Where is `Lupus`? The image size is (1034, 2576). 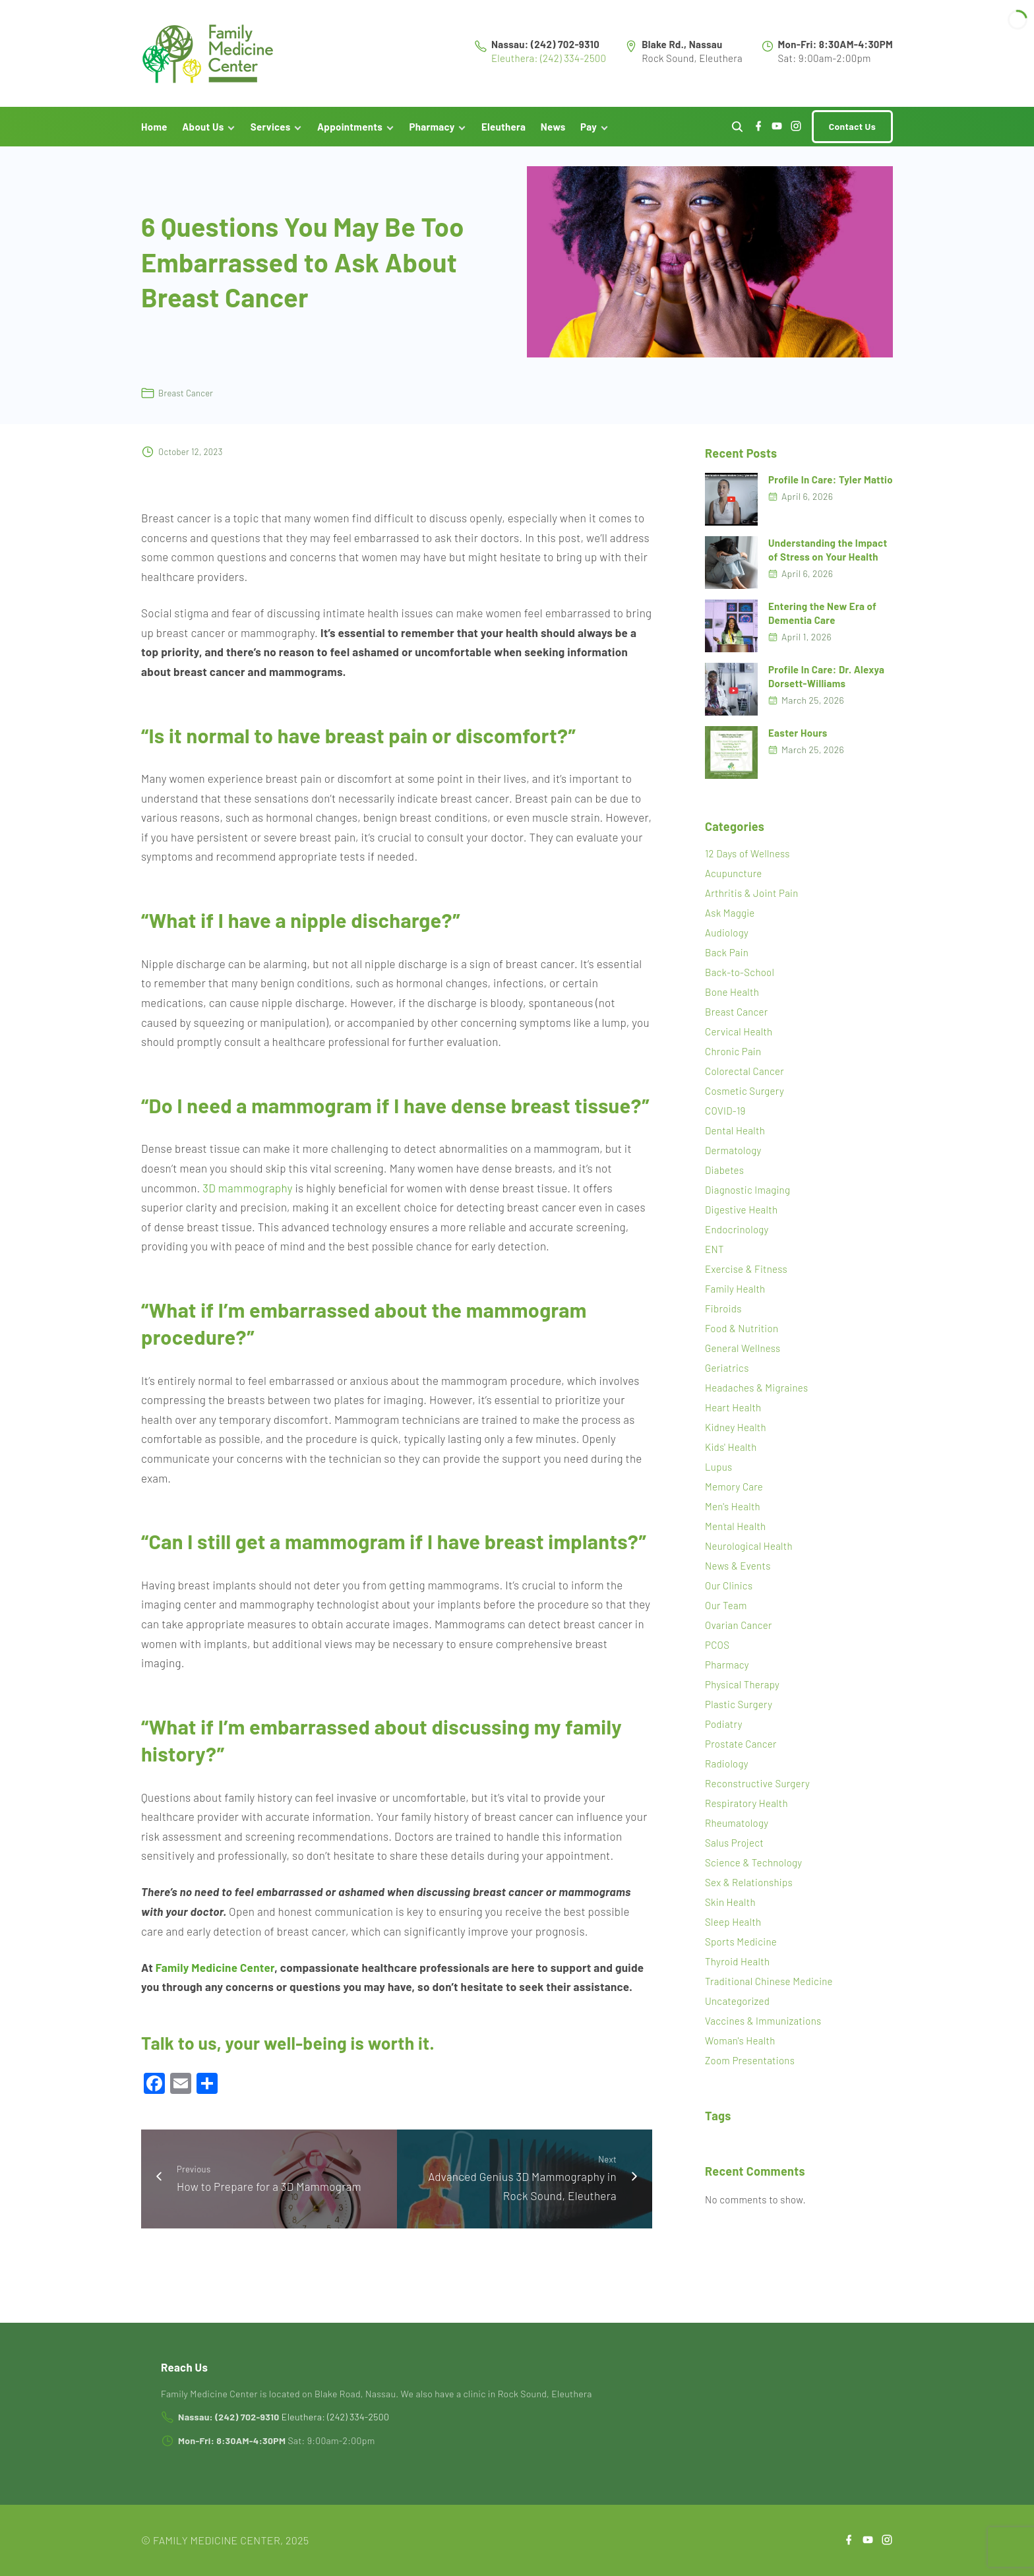
Lupus is located at coordinates (719, 1475).